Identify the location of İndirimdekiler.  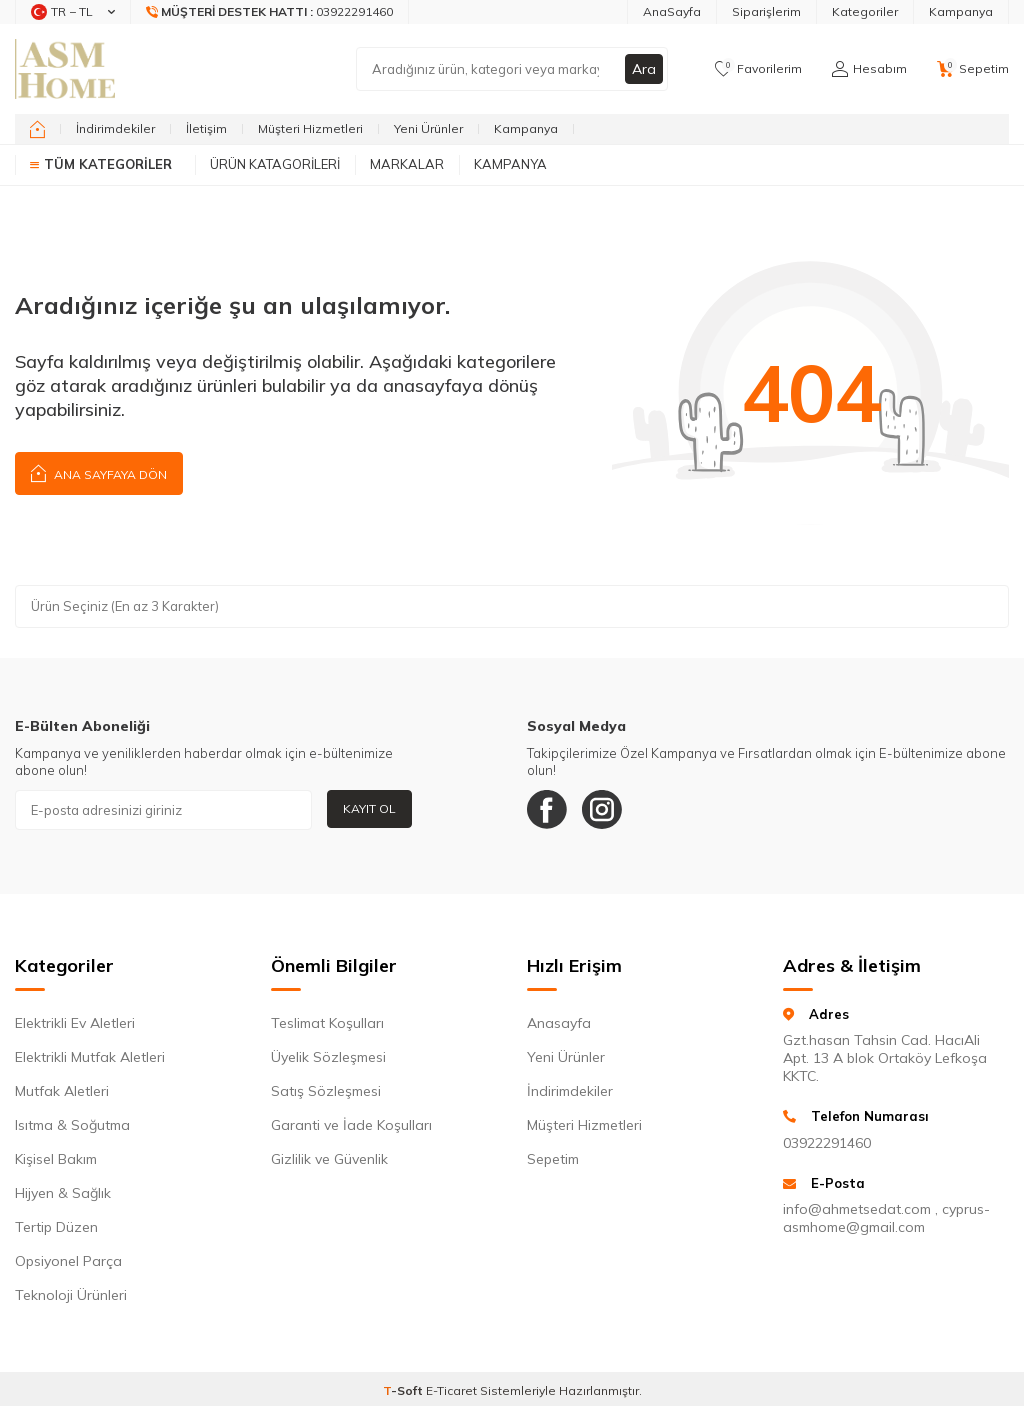
(115, 128).